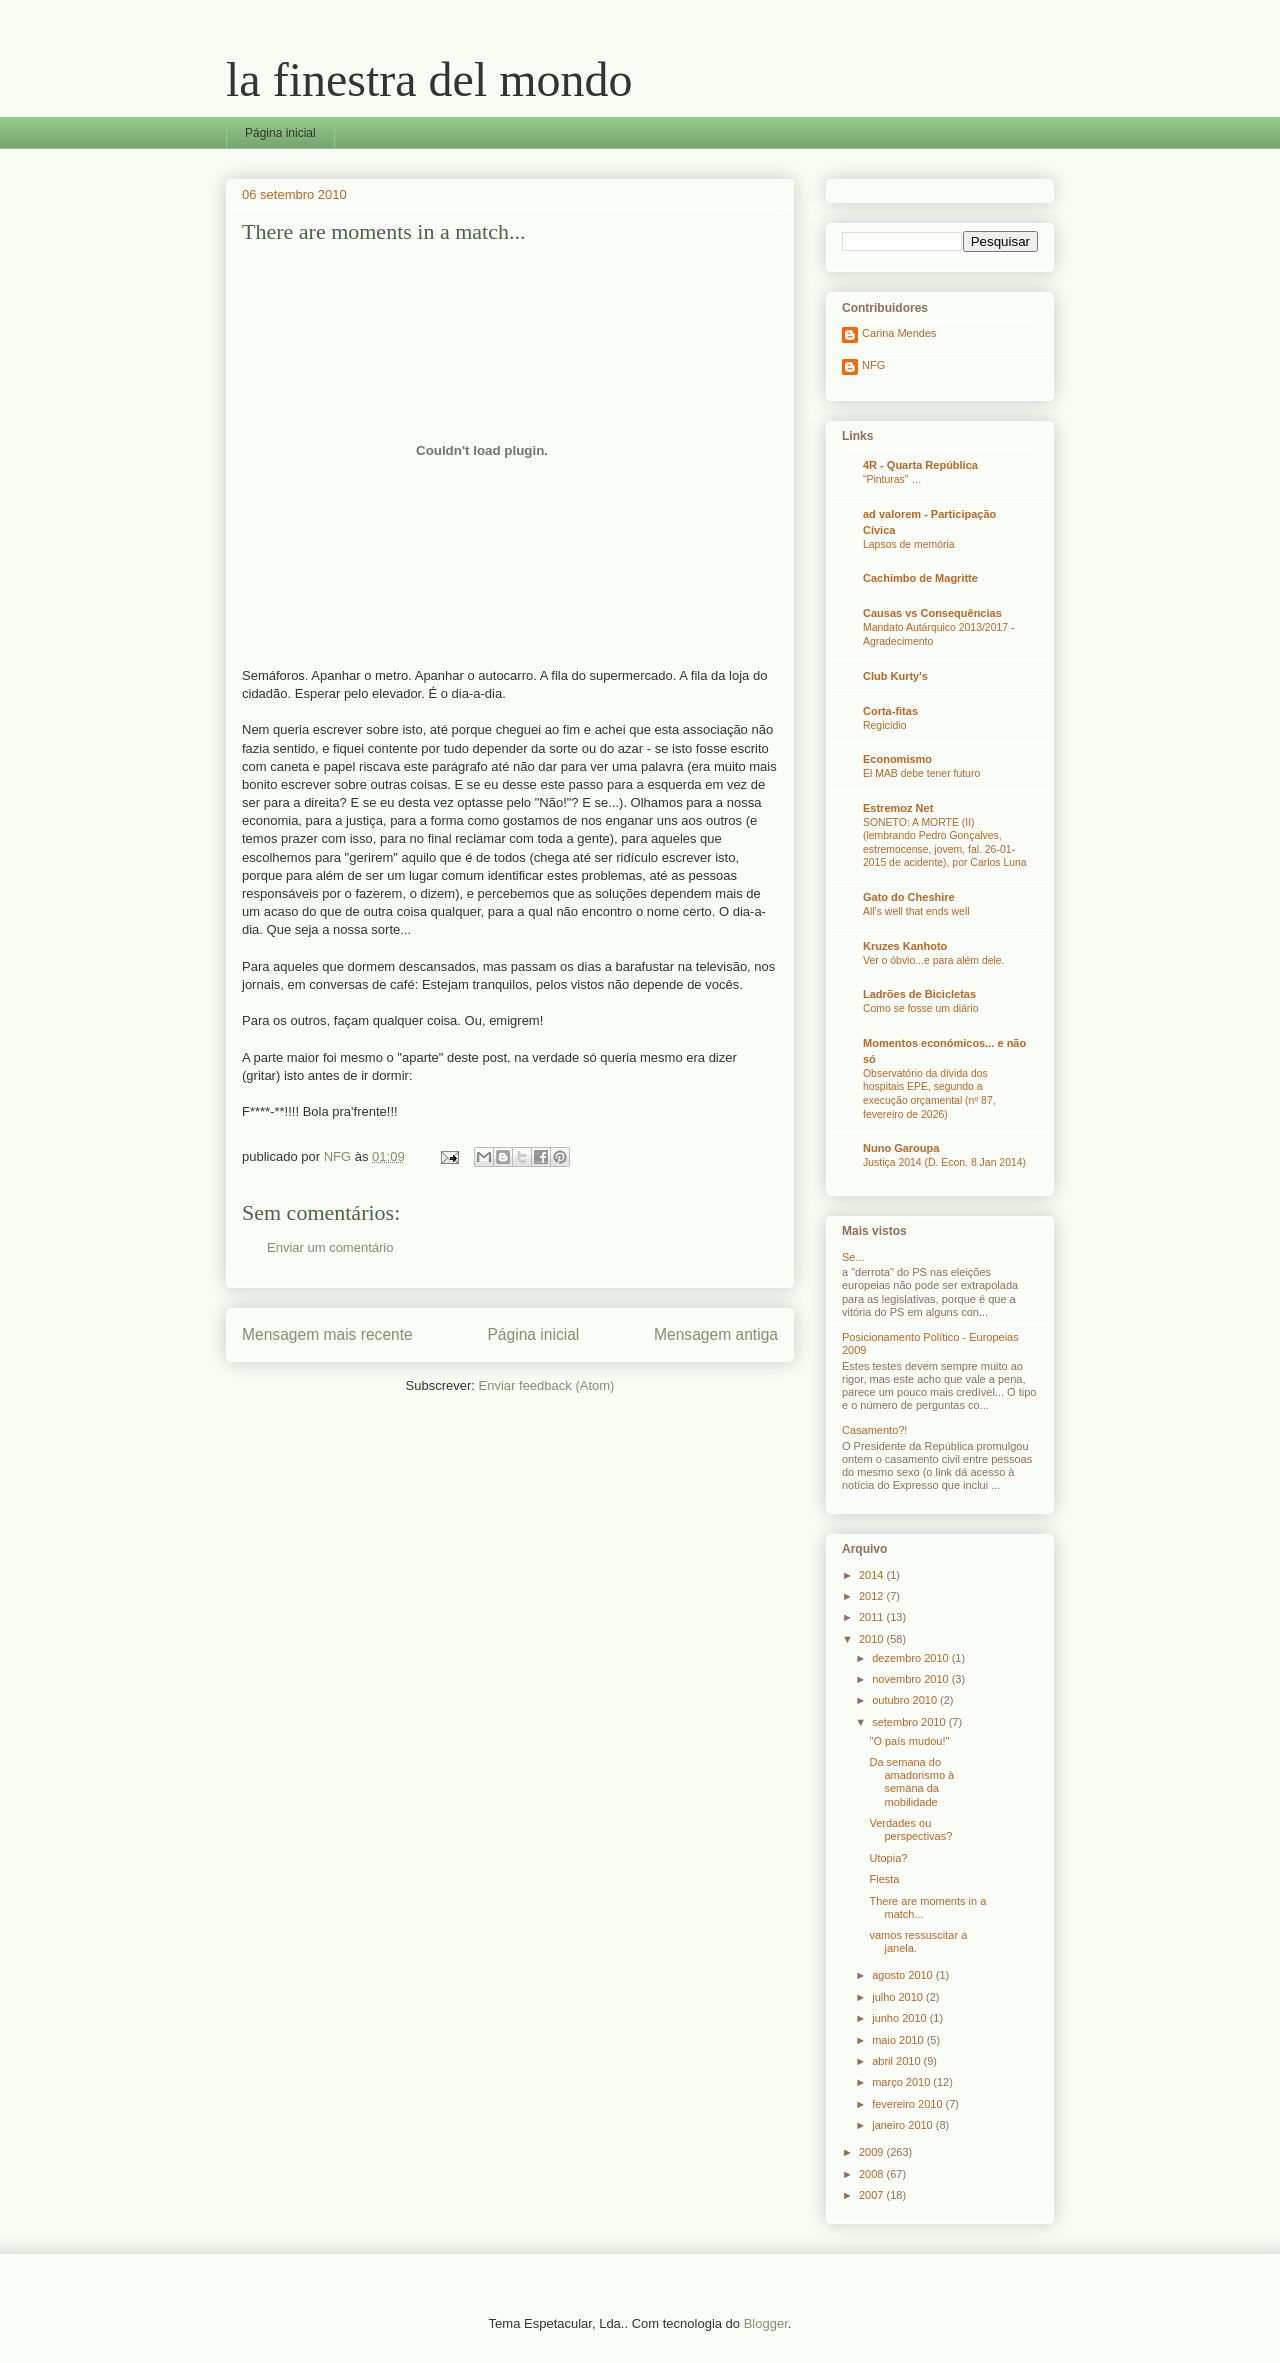 The width and height of the screenshot is (1280, 2363). What do you see at coordinates (897, 2061) in the screenshot?
I see `abril 2010` at bounding box center [897, 2061].